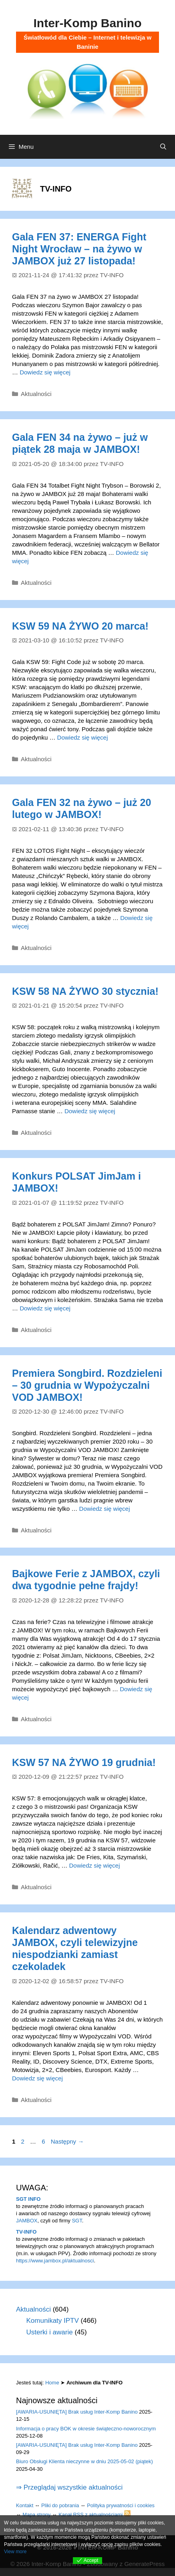 The width and height of the screenshot is (175, 2576). What do you see at coordinates (94, 2515) in the screenshot?
I see `Kanał RSS z aktualnościami` at bounding box center [94, 2515].